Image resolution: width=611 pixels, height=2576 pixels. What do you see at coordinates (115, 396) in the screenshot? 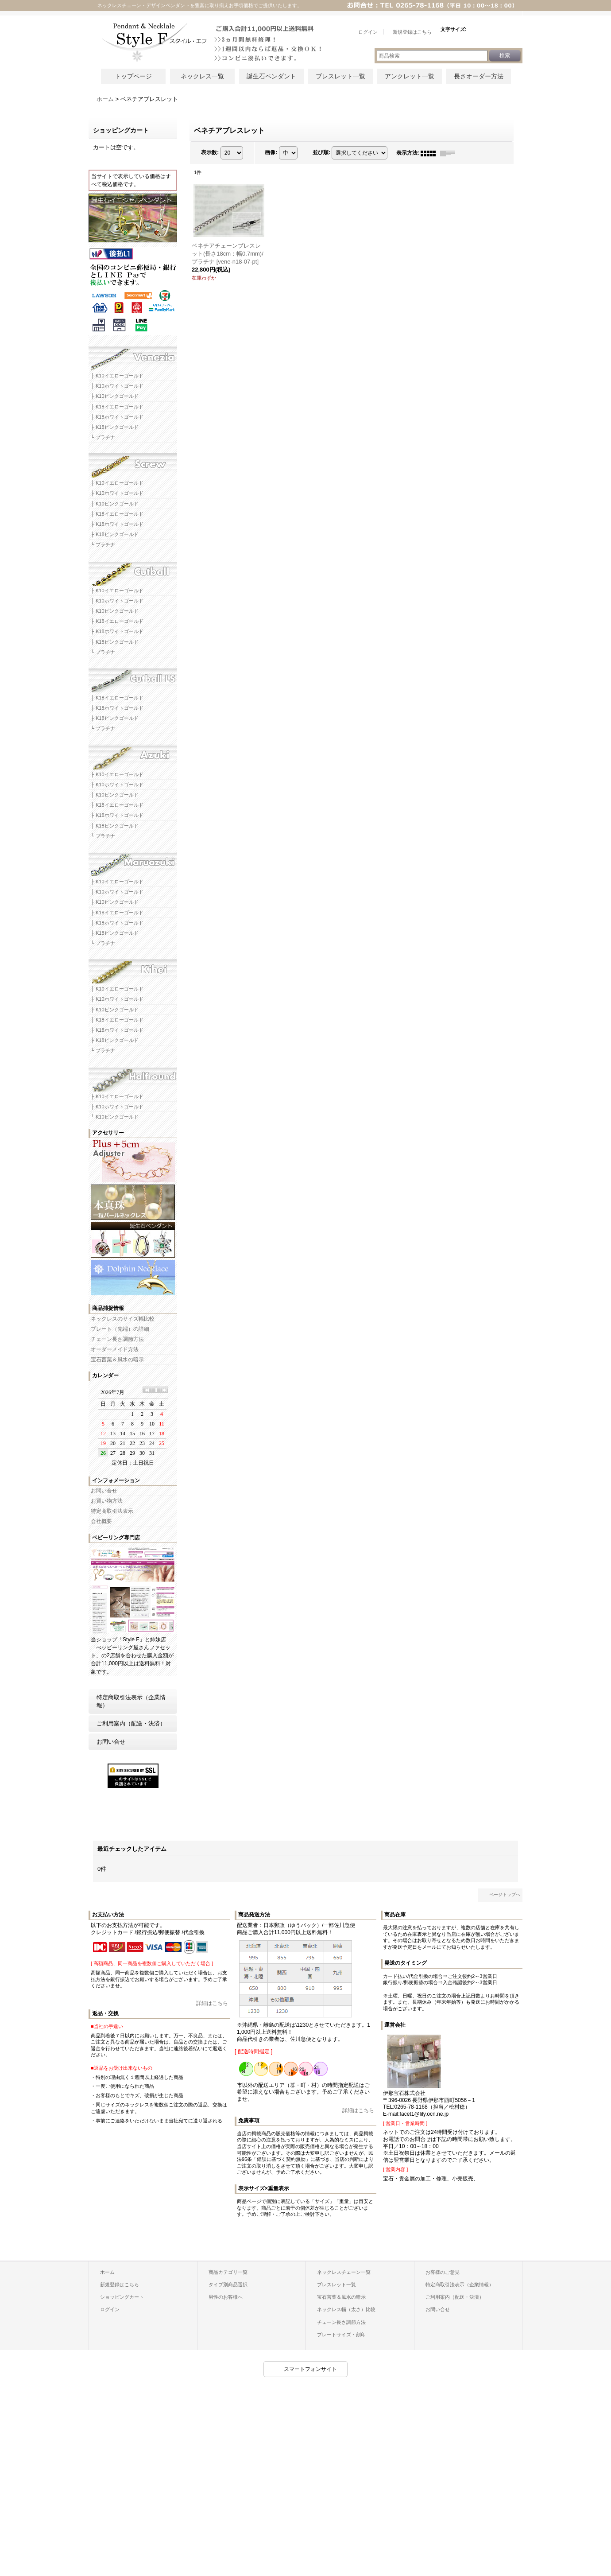
I see `├ K10ピンクゴールド` at bounding box center [115, 396].